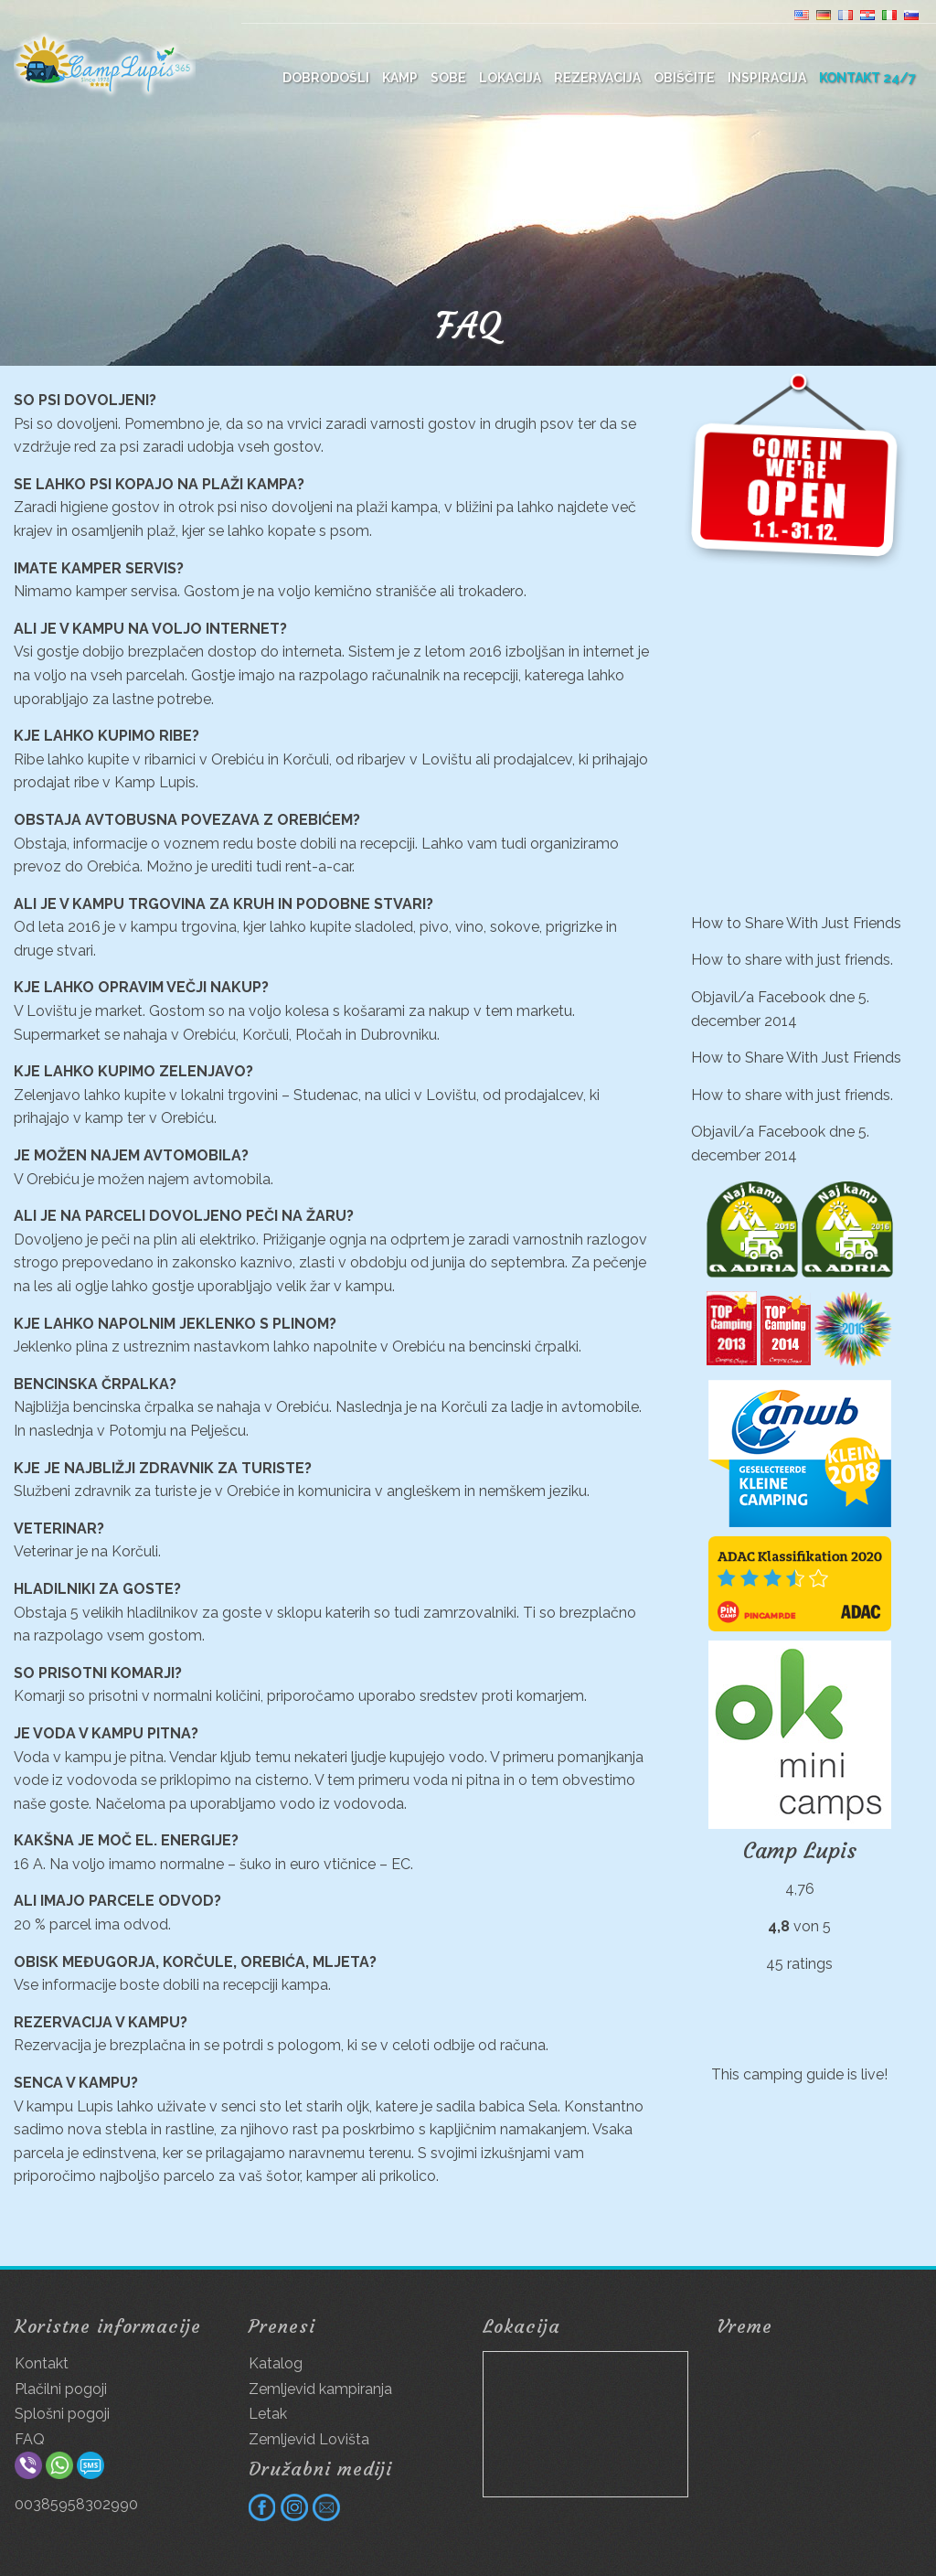 The height and width of the screenshot is (2576, 936). What do you see at coordinates (320, 2389) in the screenshot?
I see `Zemljevid kampiranja` at bounding box center [320, 2389].